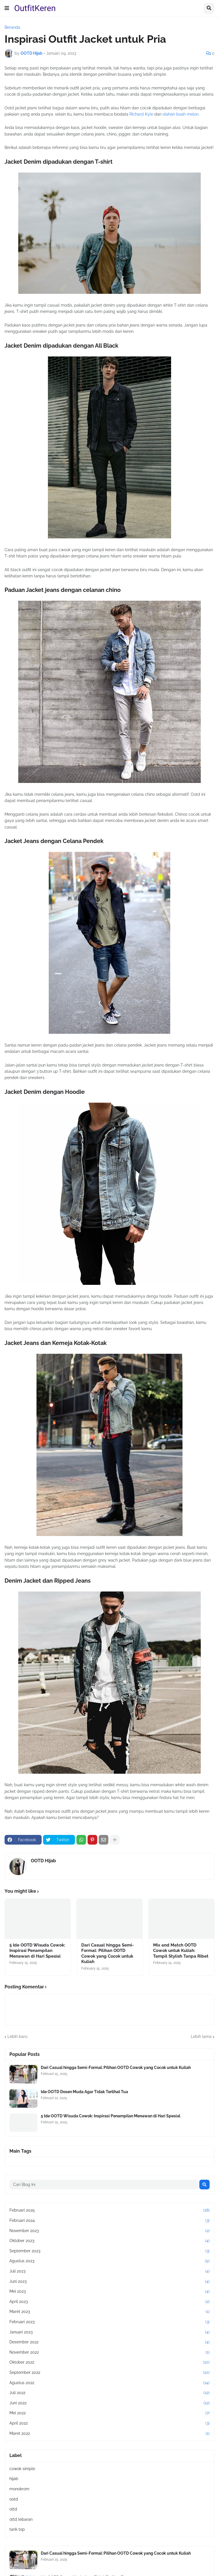 The image size is (219, 2576). What do you see at coordinates (109, 2291) in the screenshot?
I see `Mei 2023` at bounding box center [109, 2291].